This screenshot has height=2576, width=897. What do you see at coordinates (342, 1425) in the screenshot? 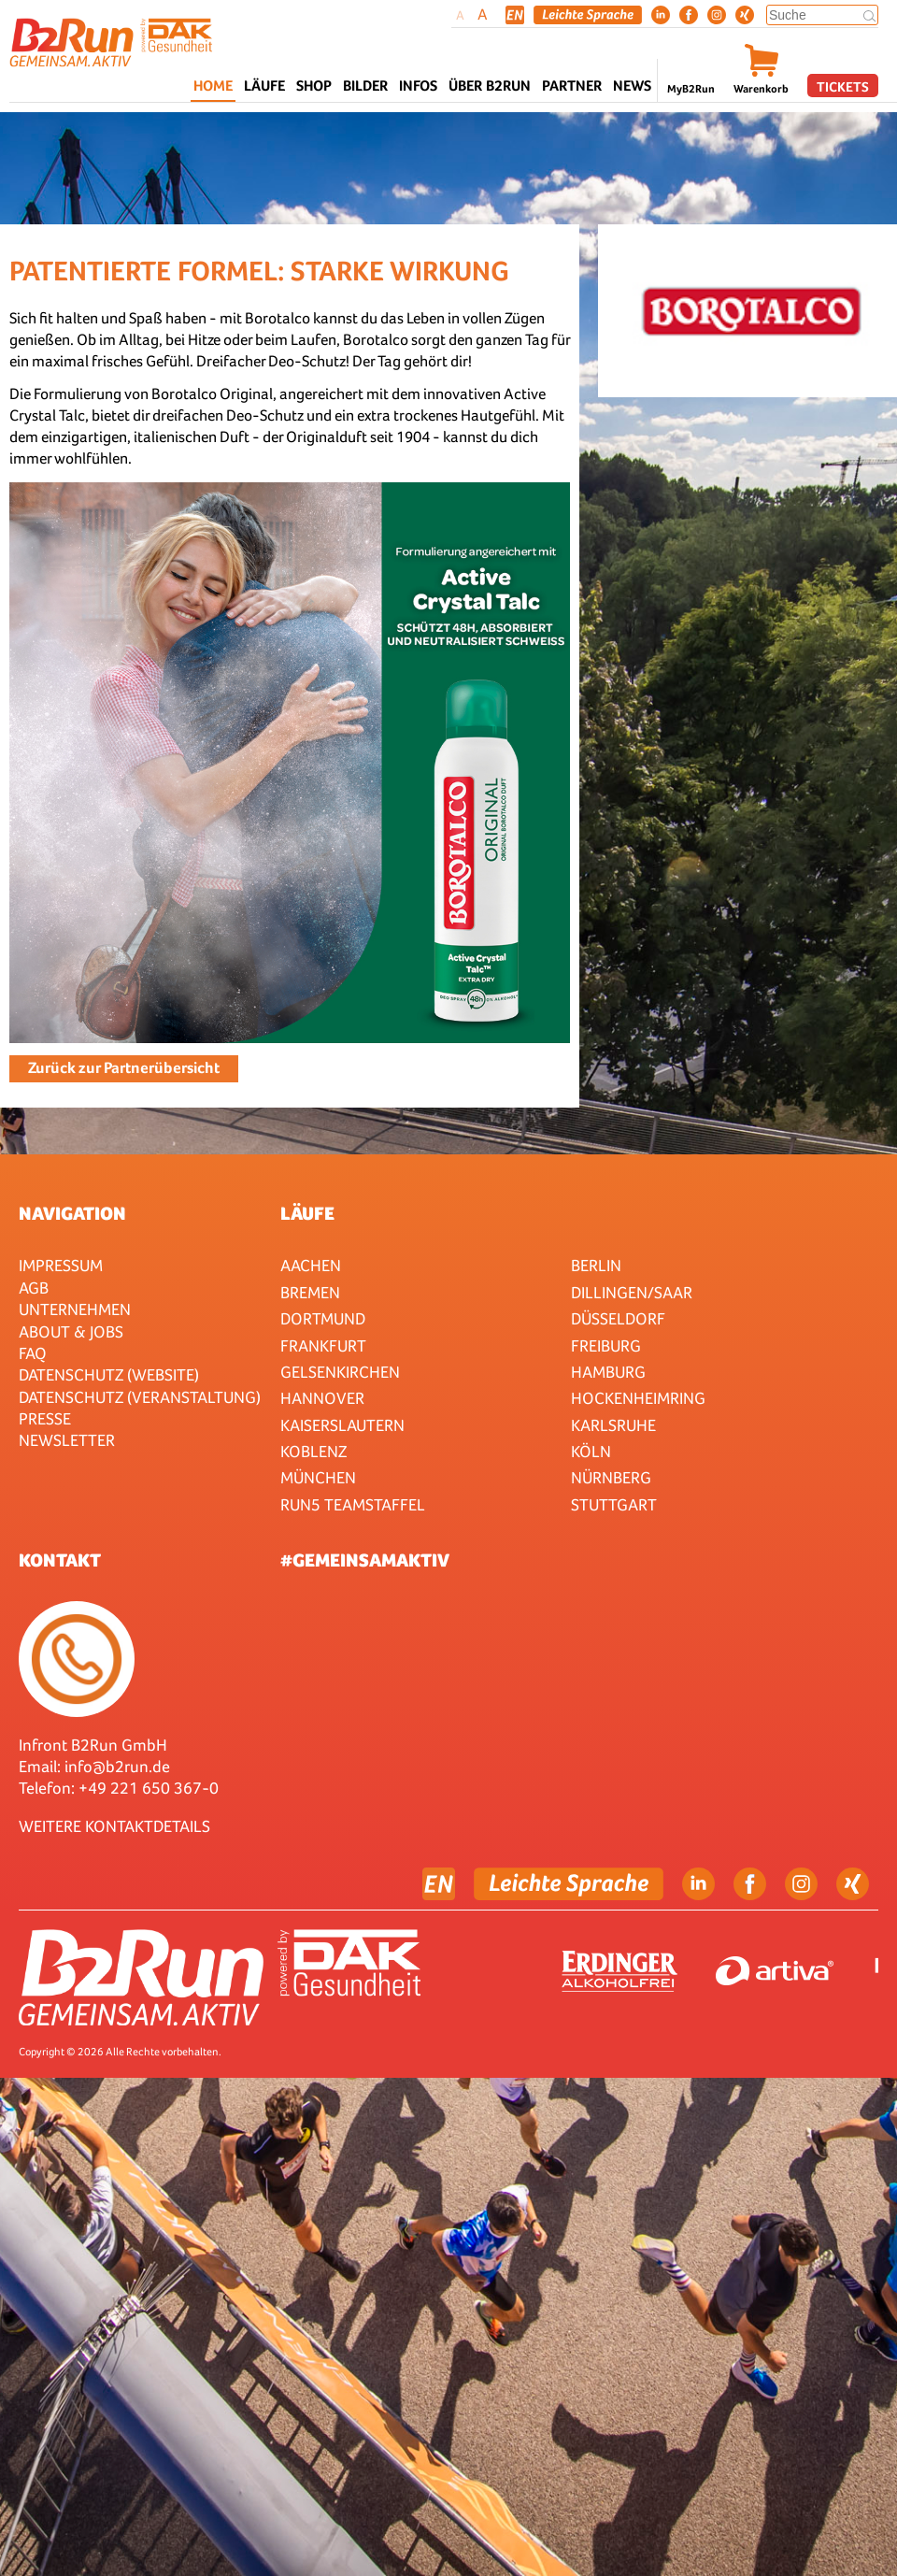
I see `Kaiserslautern` at bounding box center [342, 1425].